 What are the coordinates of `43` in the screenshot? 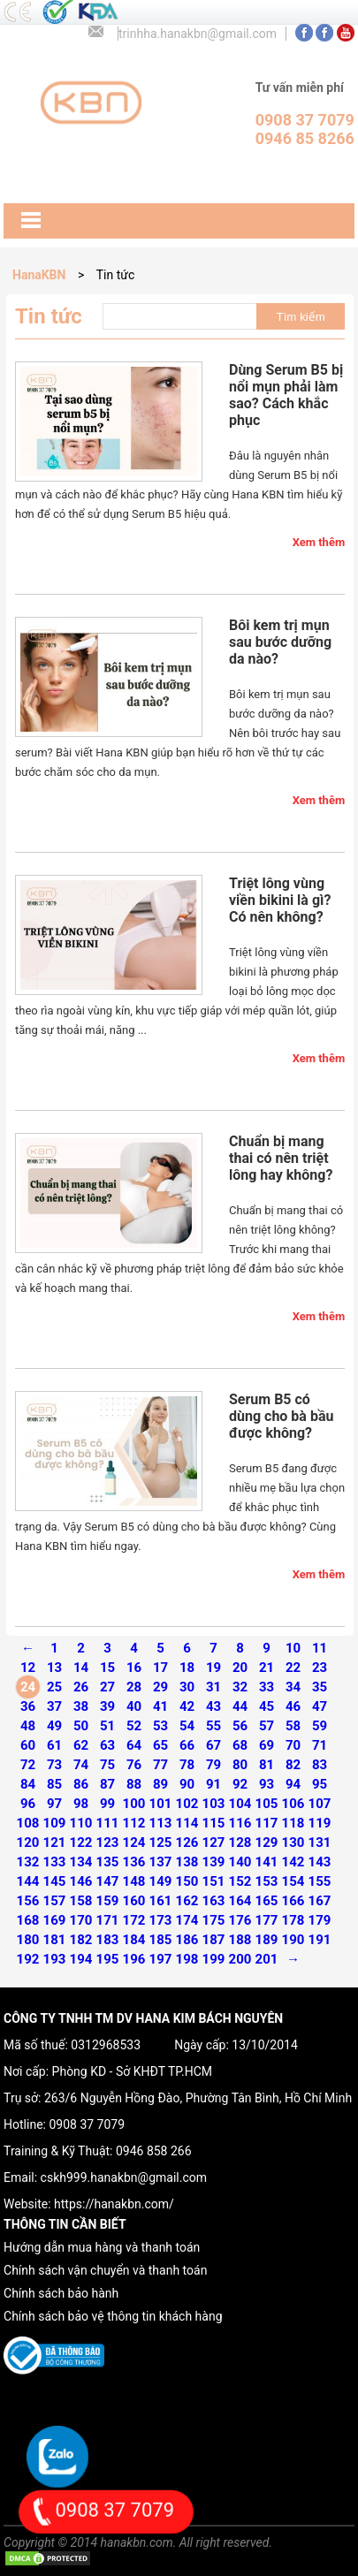 It's located at (213, 1706).